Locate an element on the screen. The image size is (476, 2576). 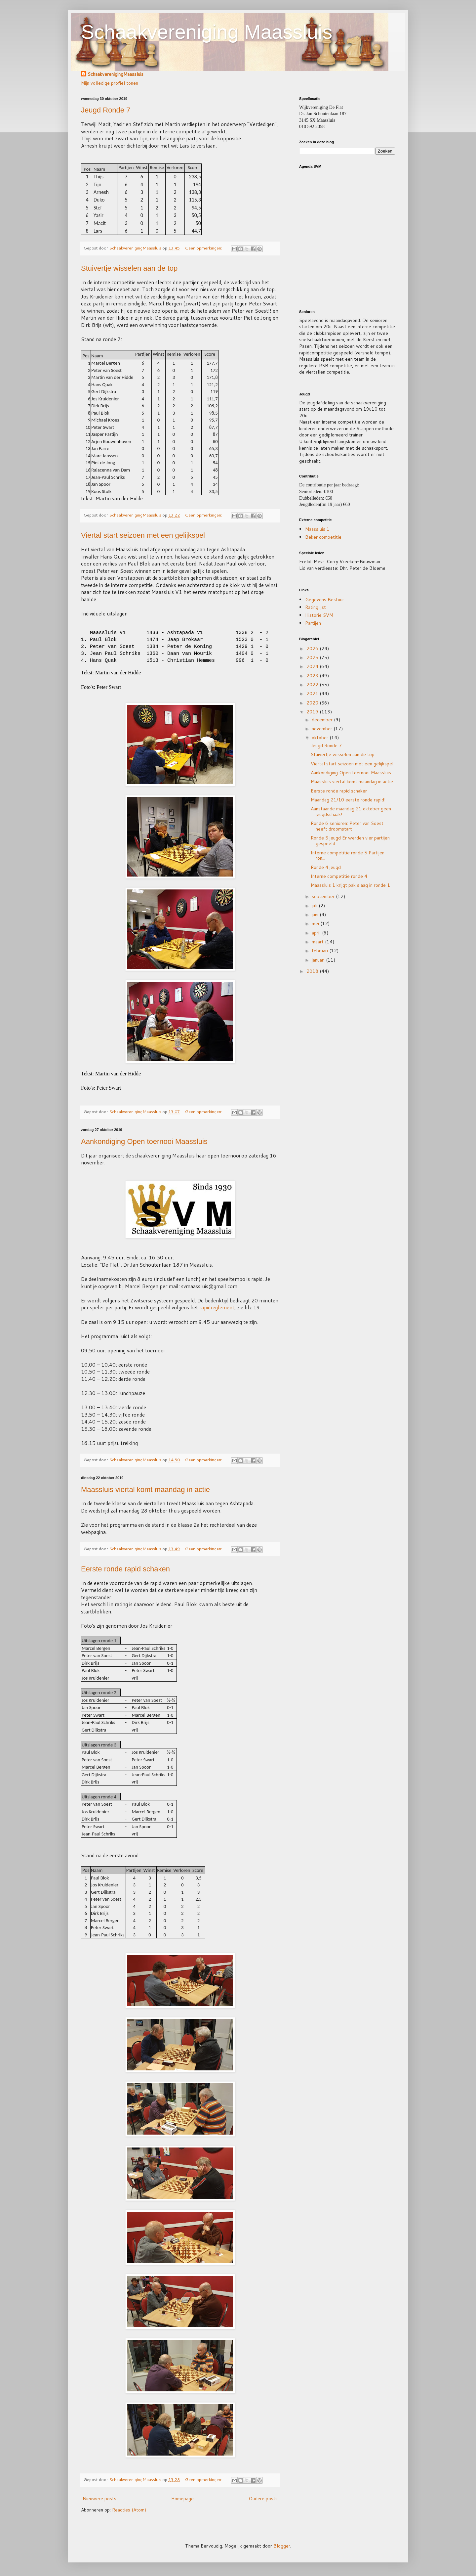
Oudere posts is located at coordinates (263, 2498).